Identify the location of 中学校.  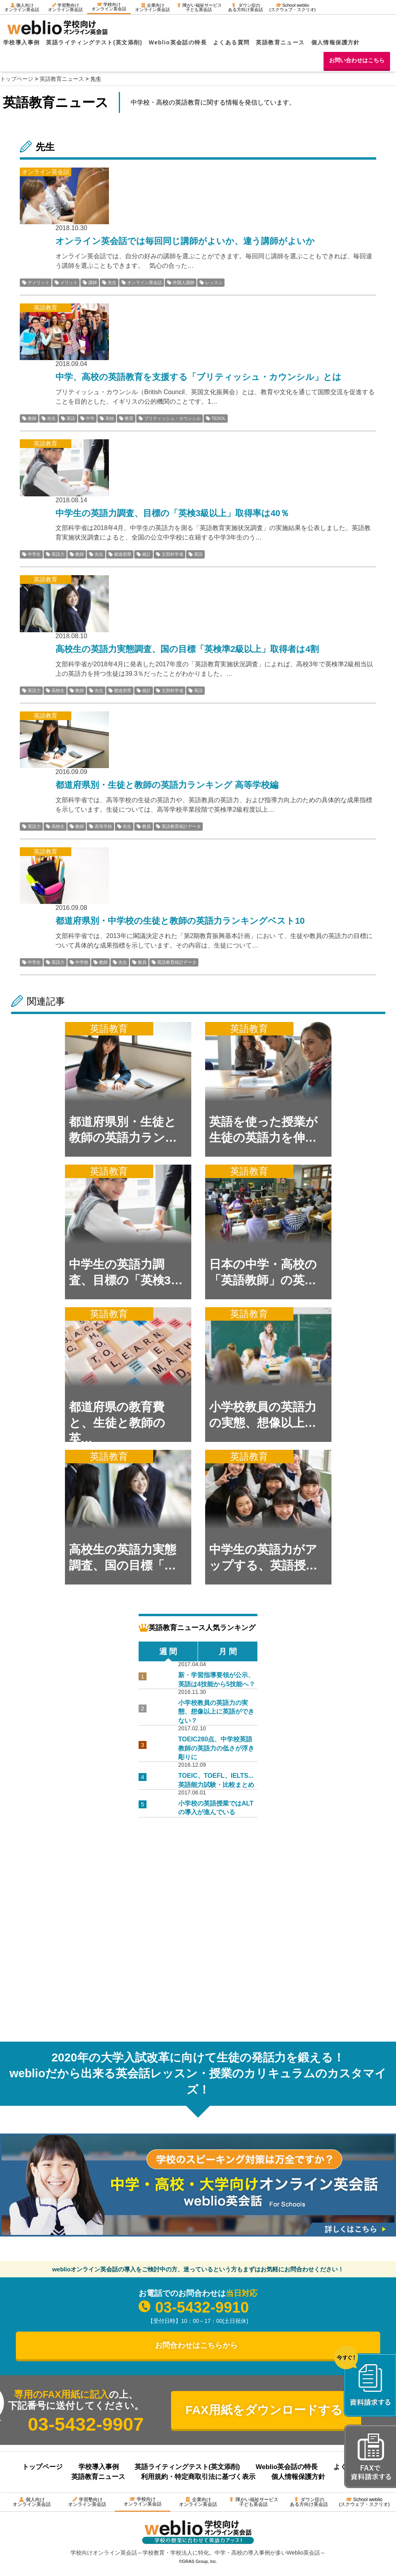
(81, 962).